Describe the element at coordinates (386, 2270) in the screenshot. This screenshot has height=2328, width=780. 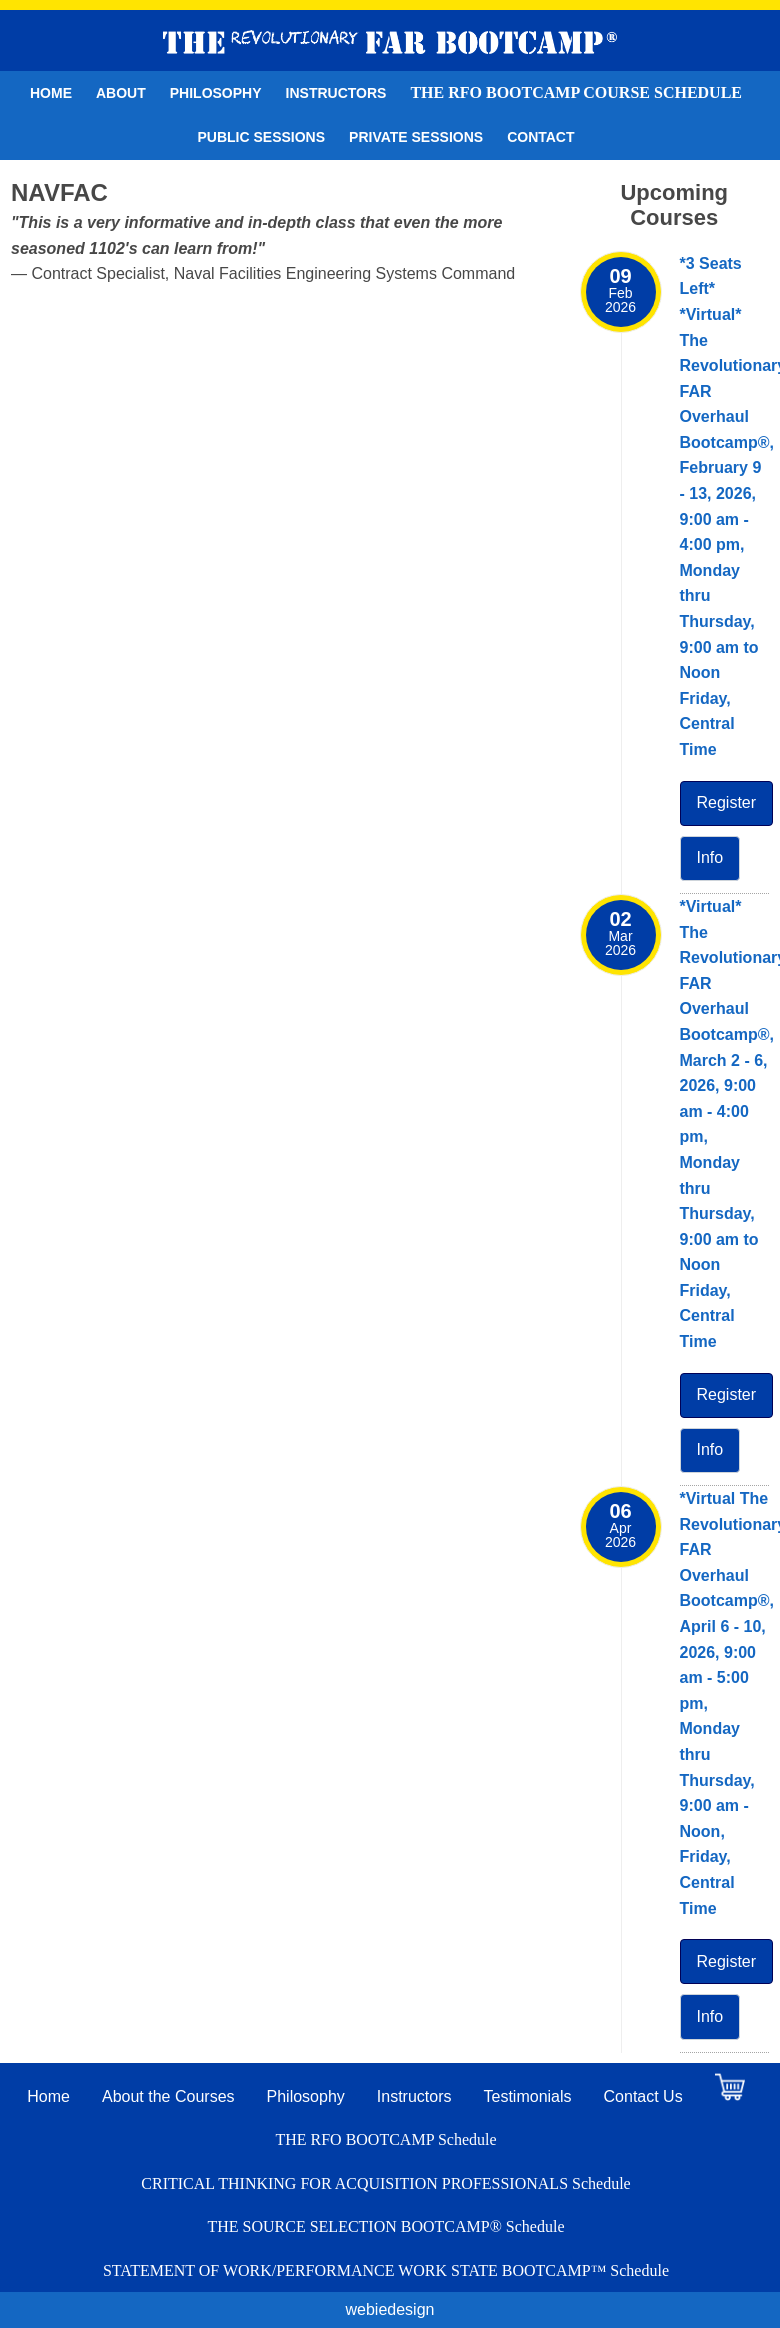
I see `STATEMENT OF WORK/PERFORMANCE WORK STATE BOOTCAMP™ Schedule` at that location.